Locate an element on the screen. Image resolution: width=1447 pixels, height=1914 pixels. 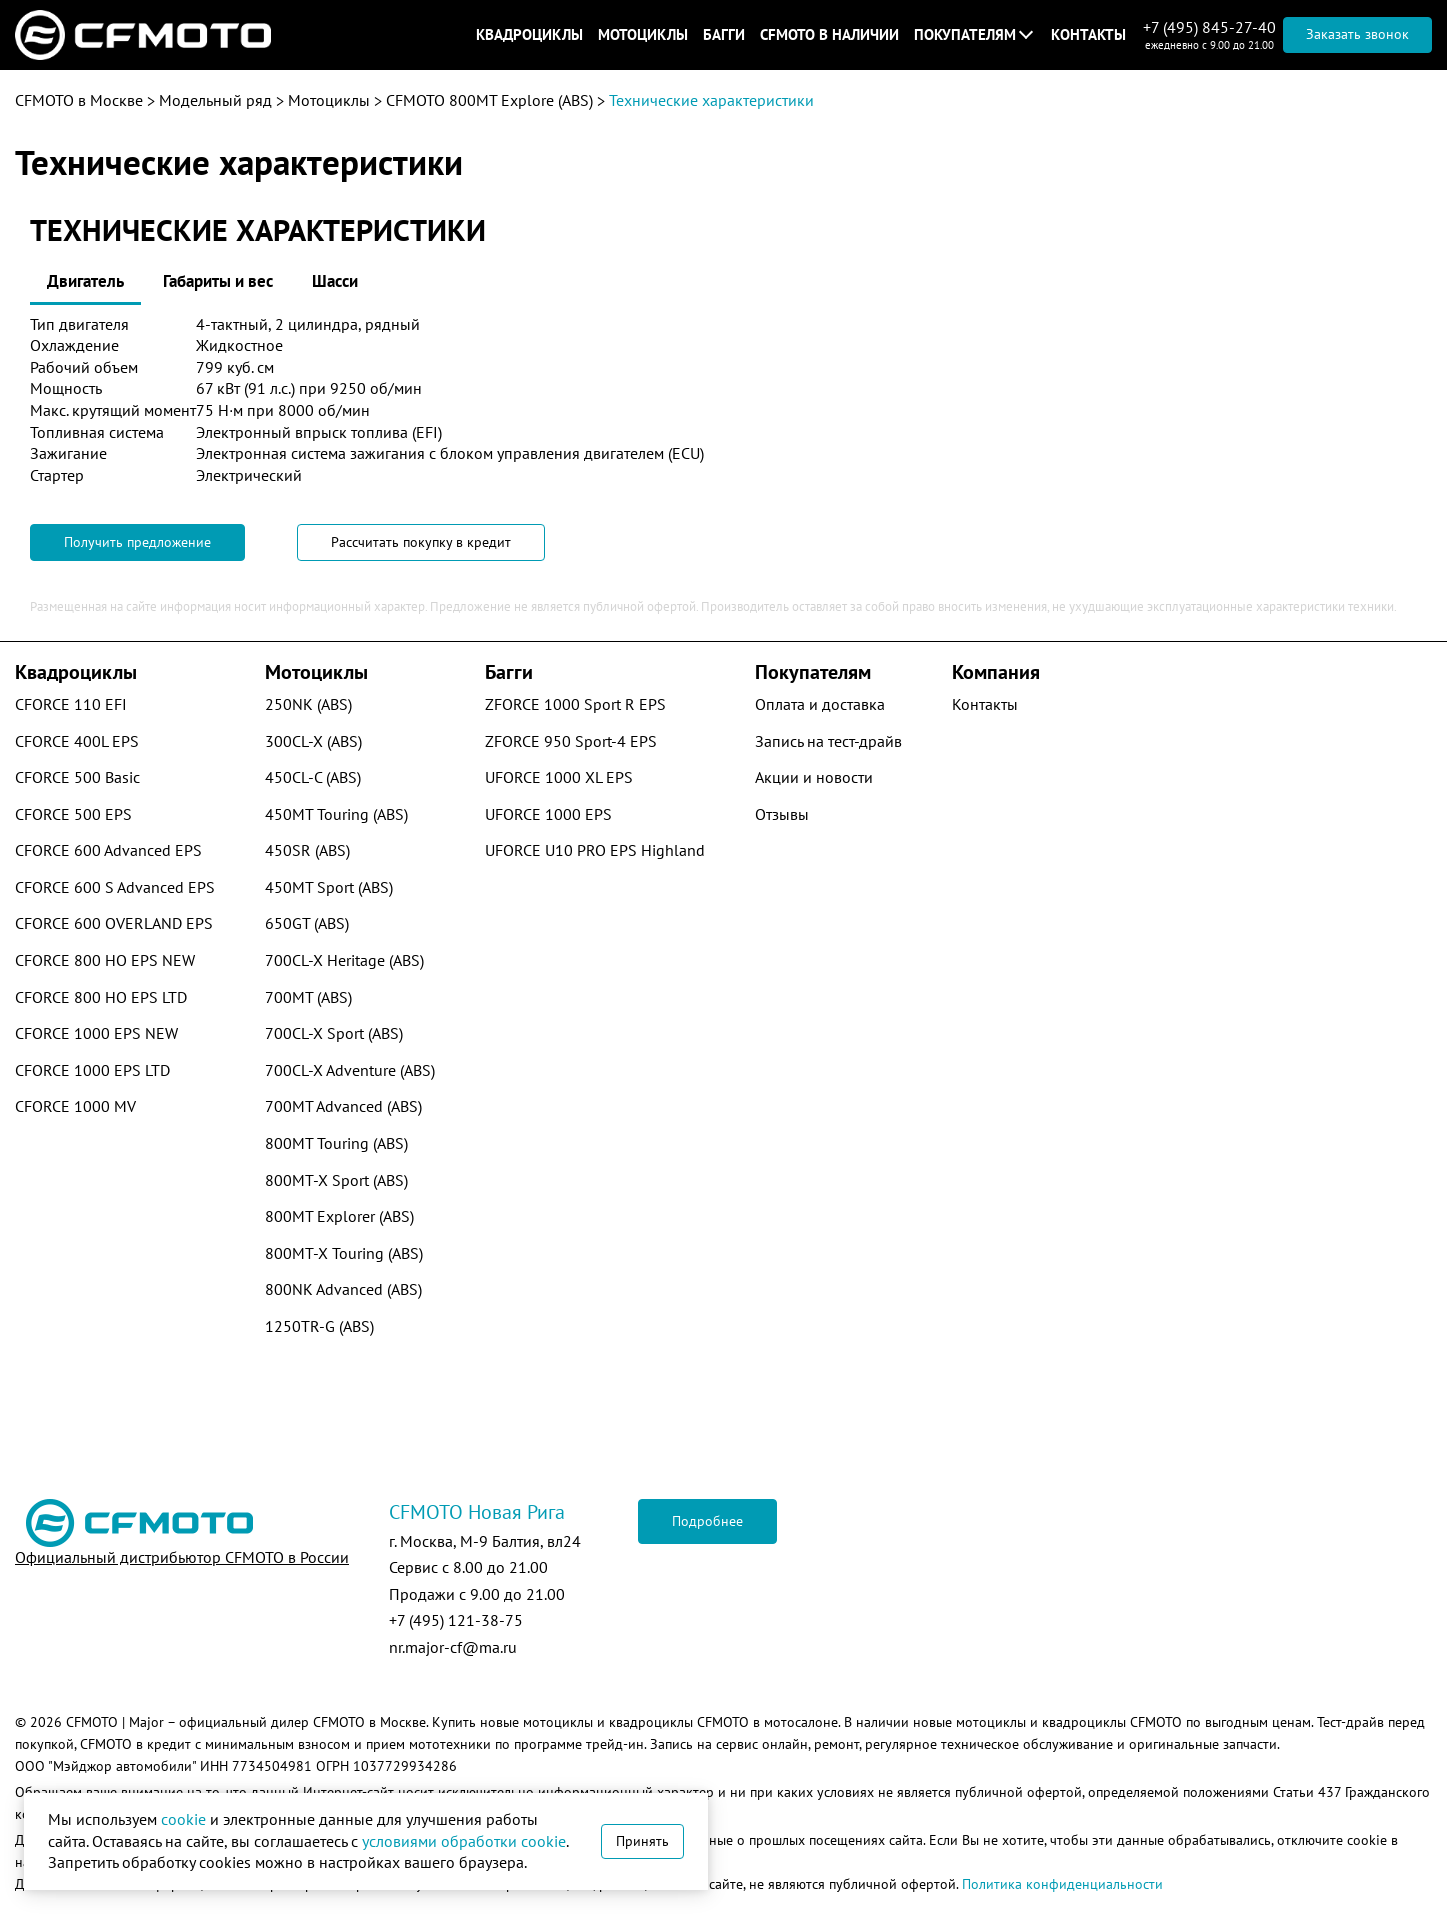
+7 (495) 121-38-75 is located at coordinates (456, 1620).